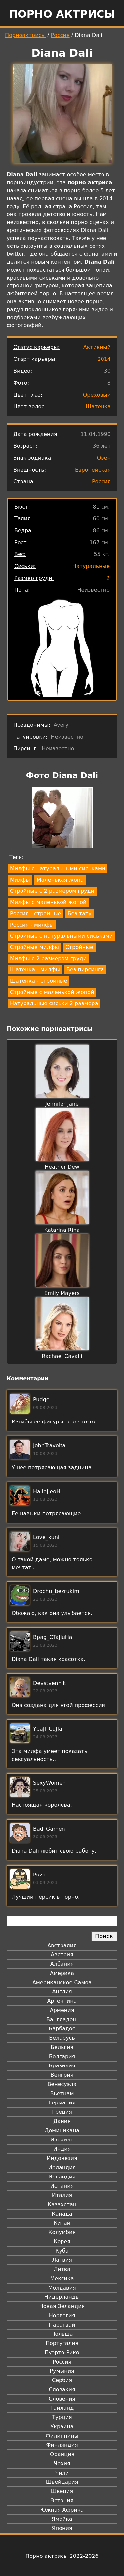 Image resolution: width=124 pixels, height=2576 pixels. What do you see at coordinates (62, 2315) in the screenshot?
I see `Норвегия` at bounding box center [62, 2315].